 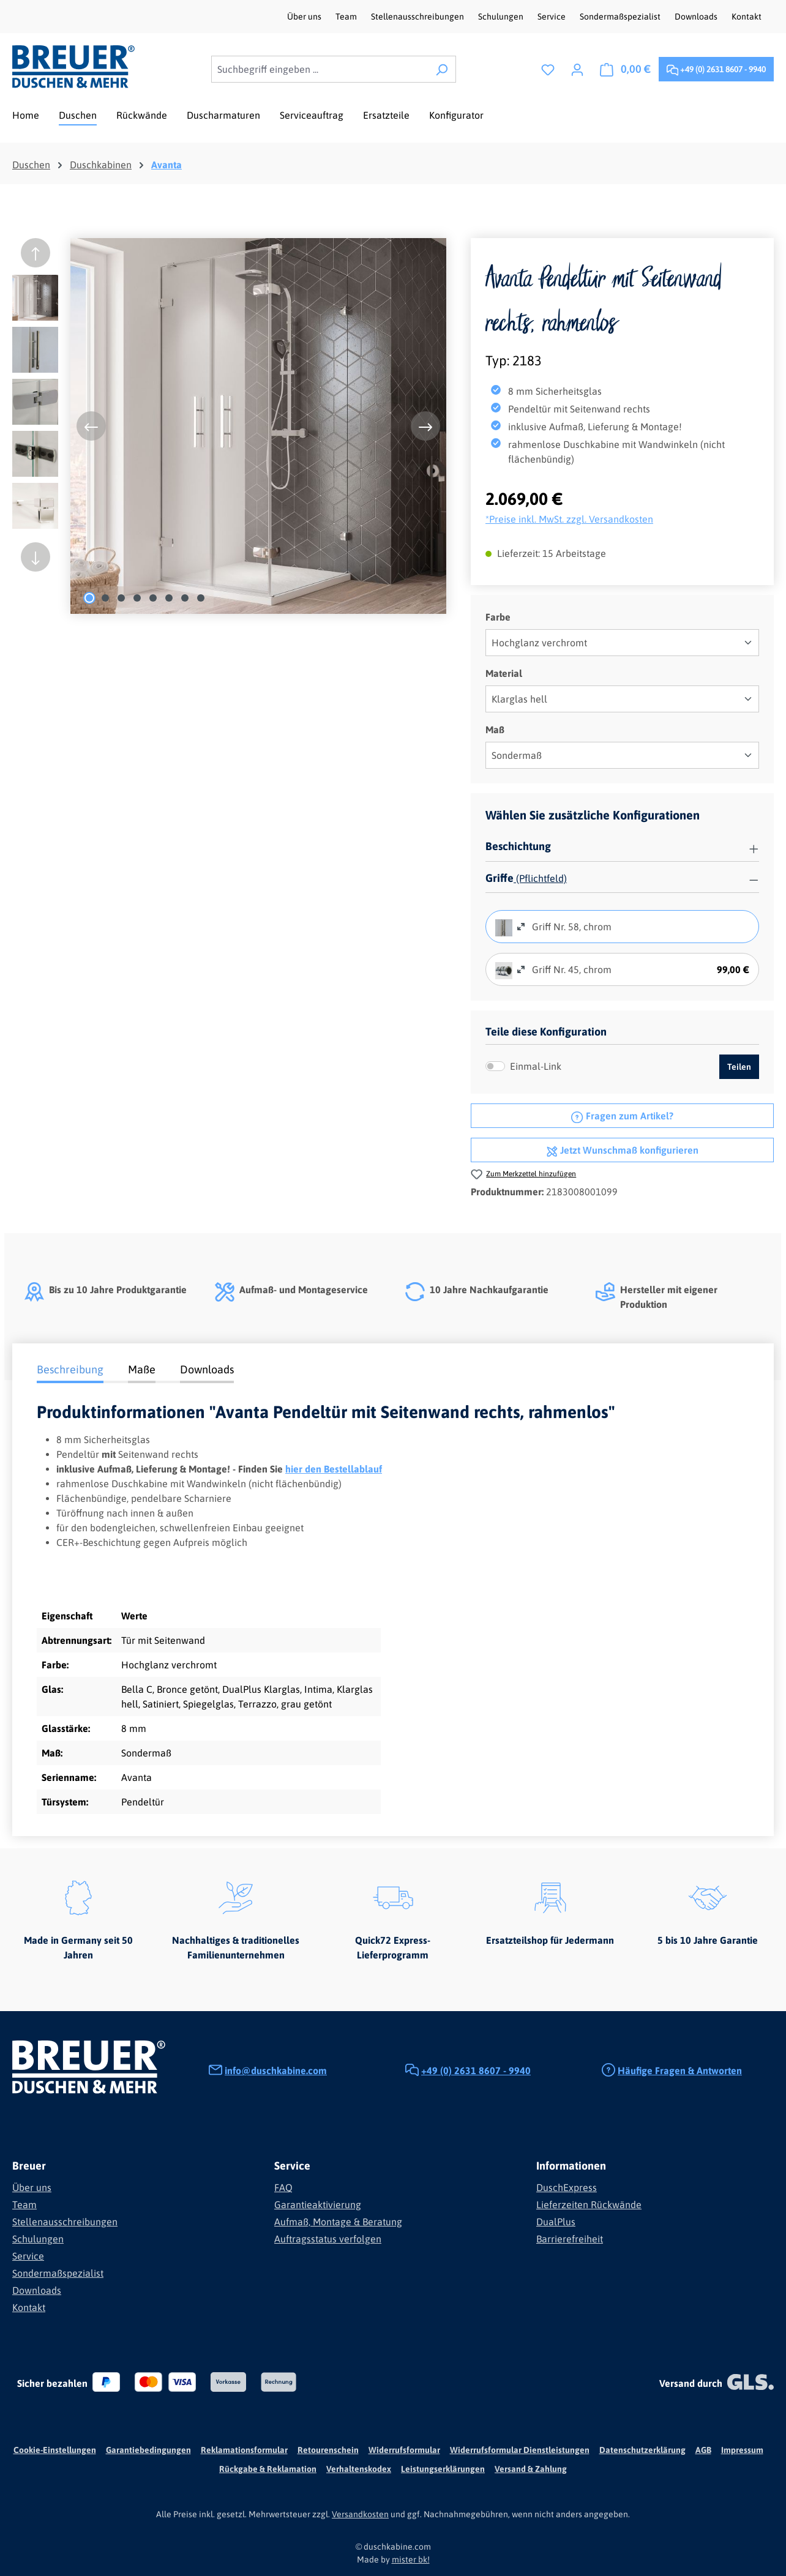 I want to click on Material, so click(x=503, y=672).